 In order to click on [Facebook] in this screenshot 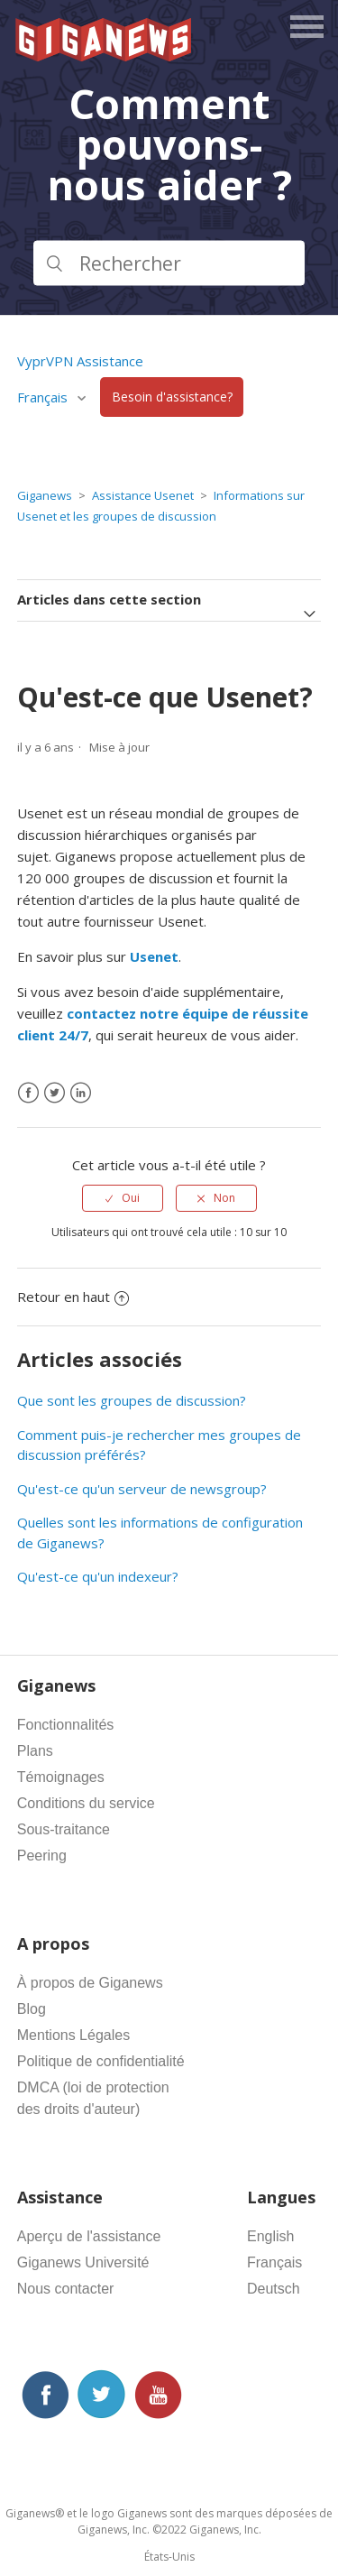, I will do `click(28, 1093)`.